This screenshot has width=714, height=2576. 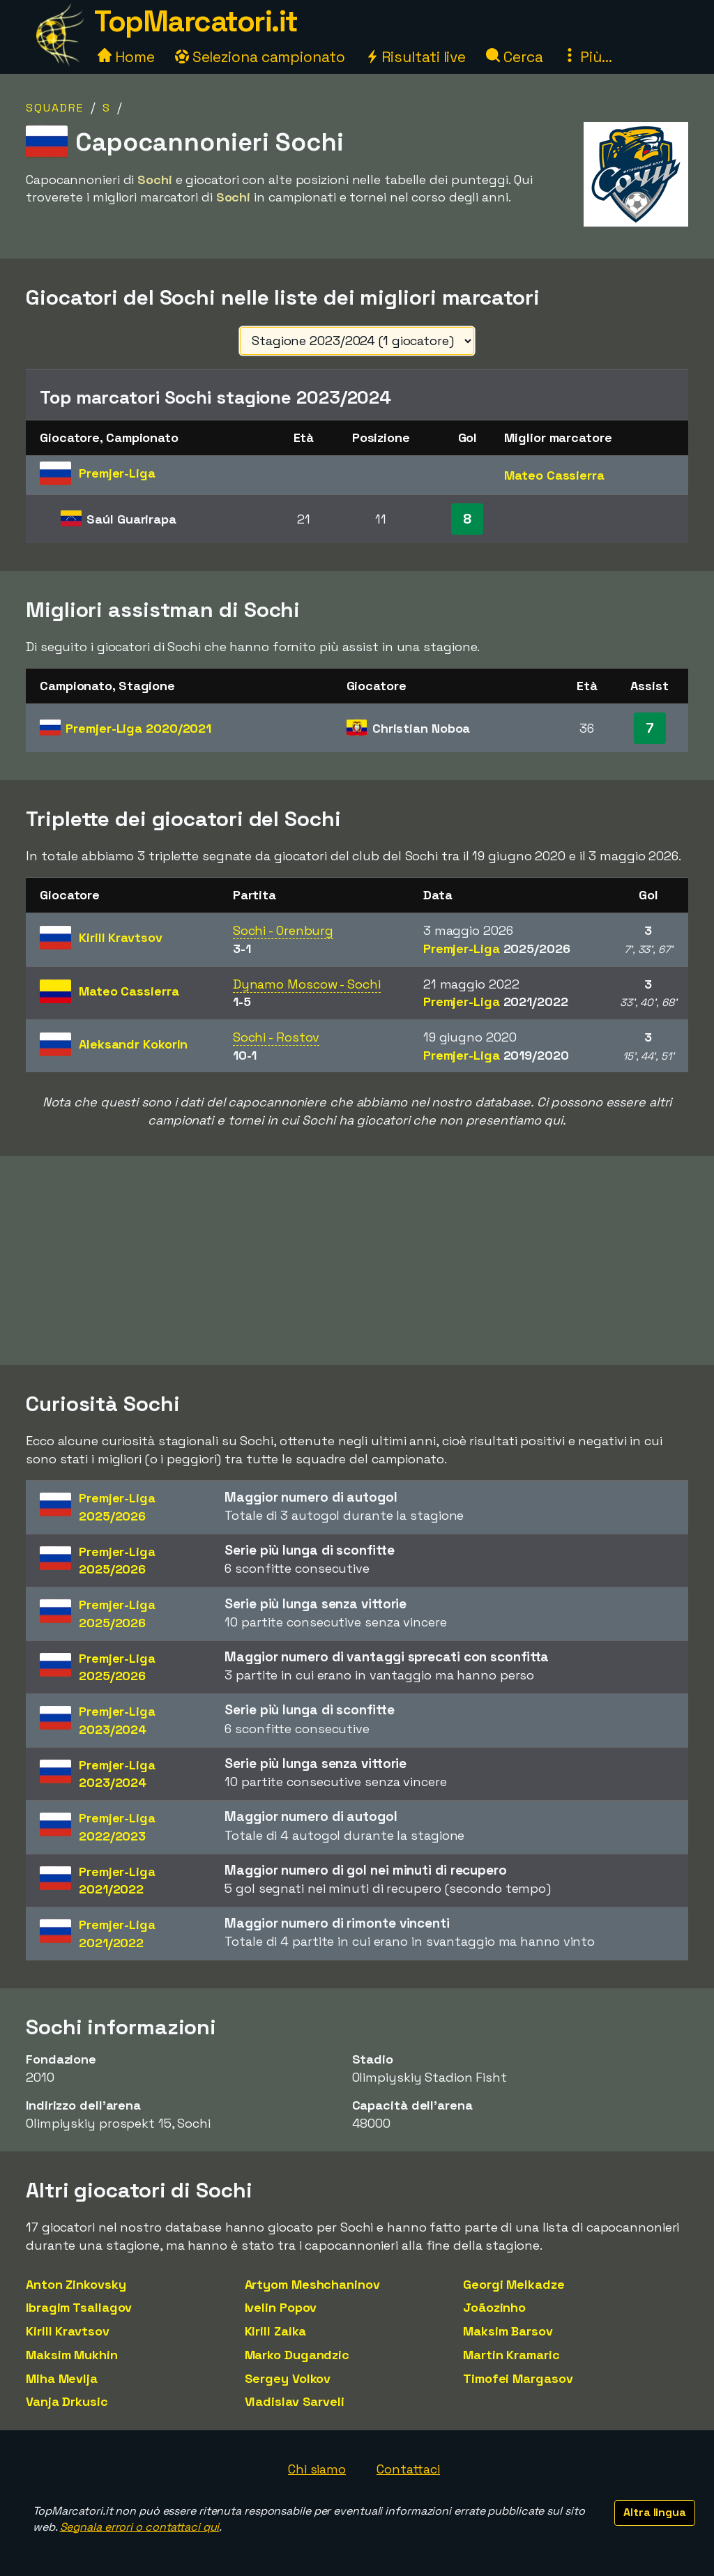 What do you see at coordinates (297, 2355) in the screenshot?
I see `Marko Dugandzic` at bounding box center [297, 2355].